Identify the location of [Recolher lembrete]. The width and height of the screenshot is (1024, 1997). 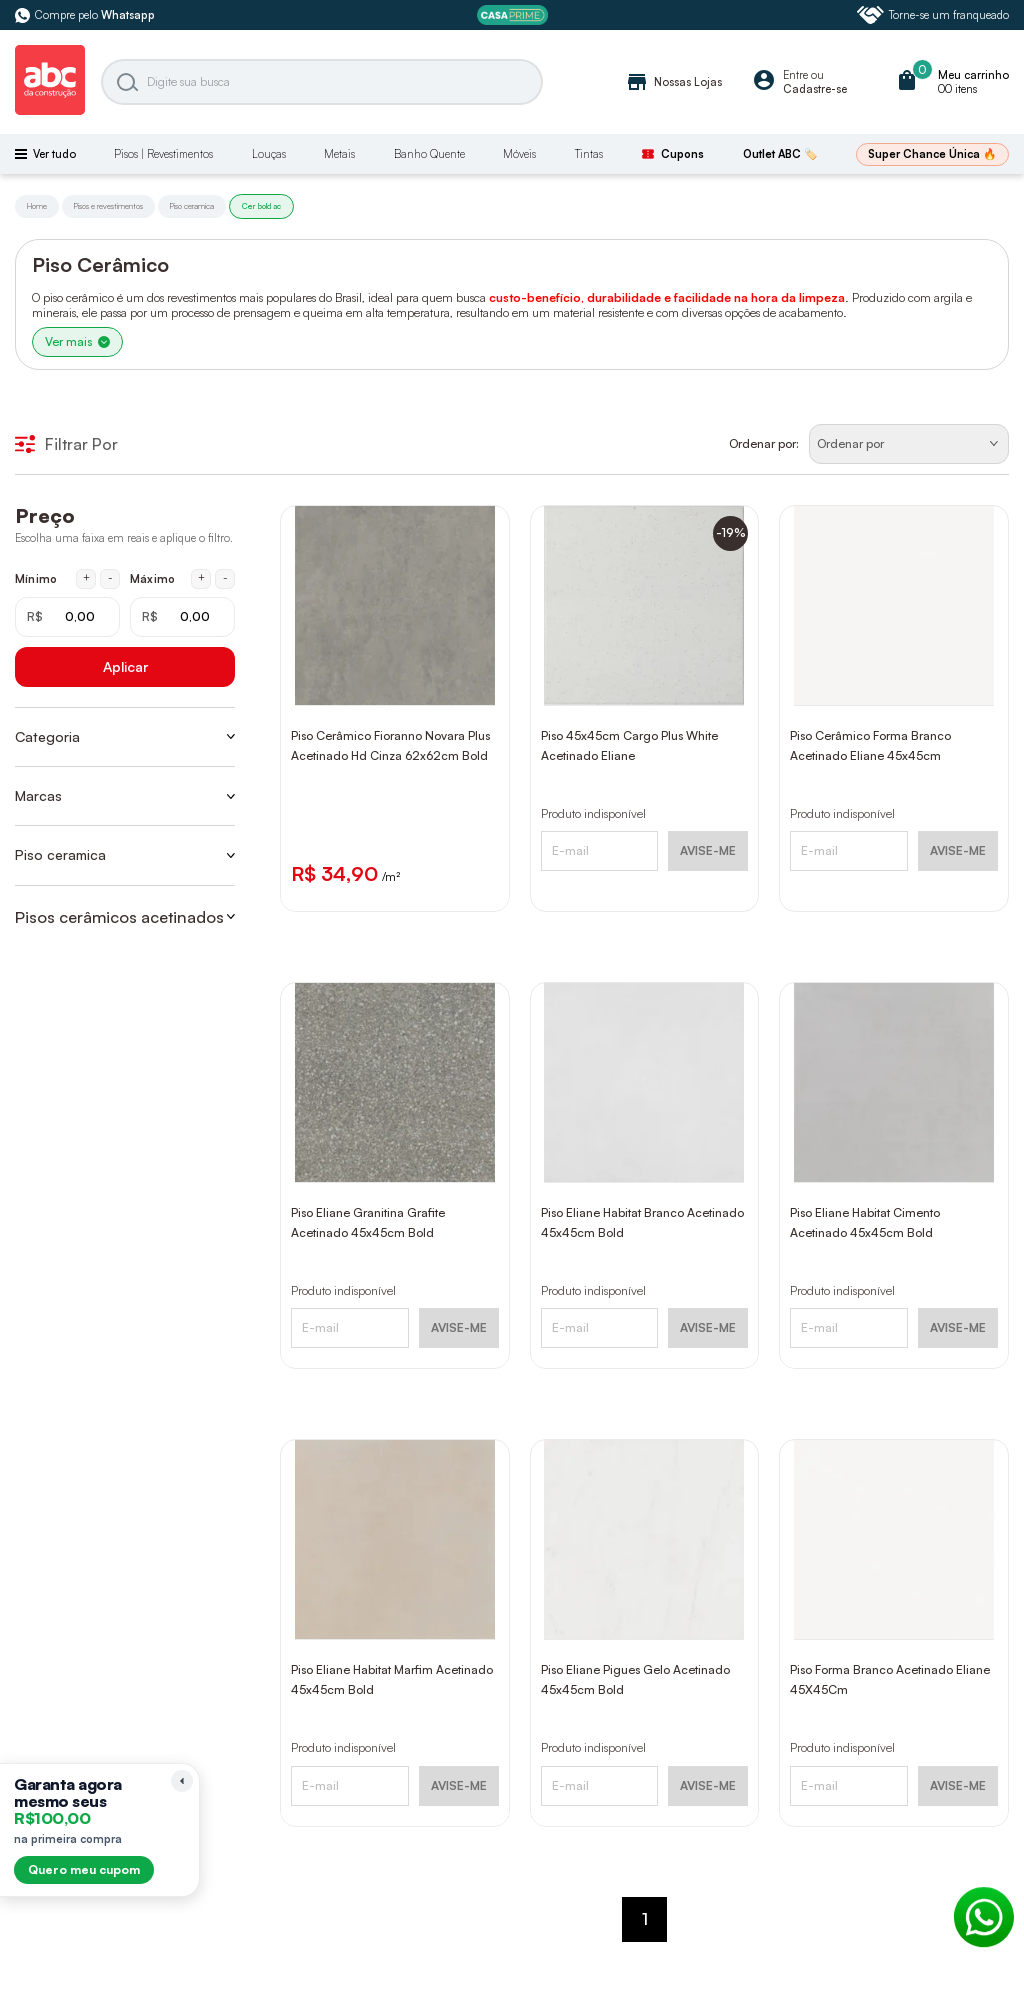
(182, 1781).